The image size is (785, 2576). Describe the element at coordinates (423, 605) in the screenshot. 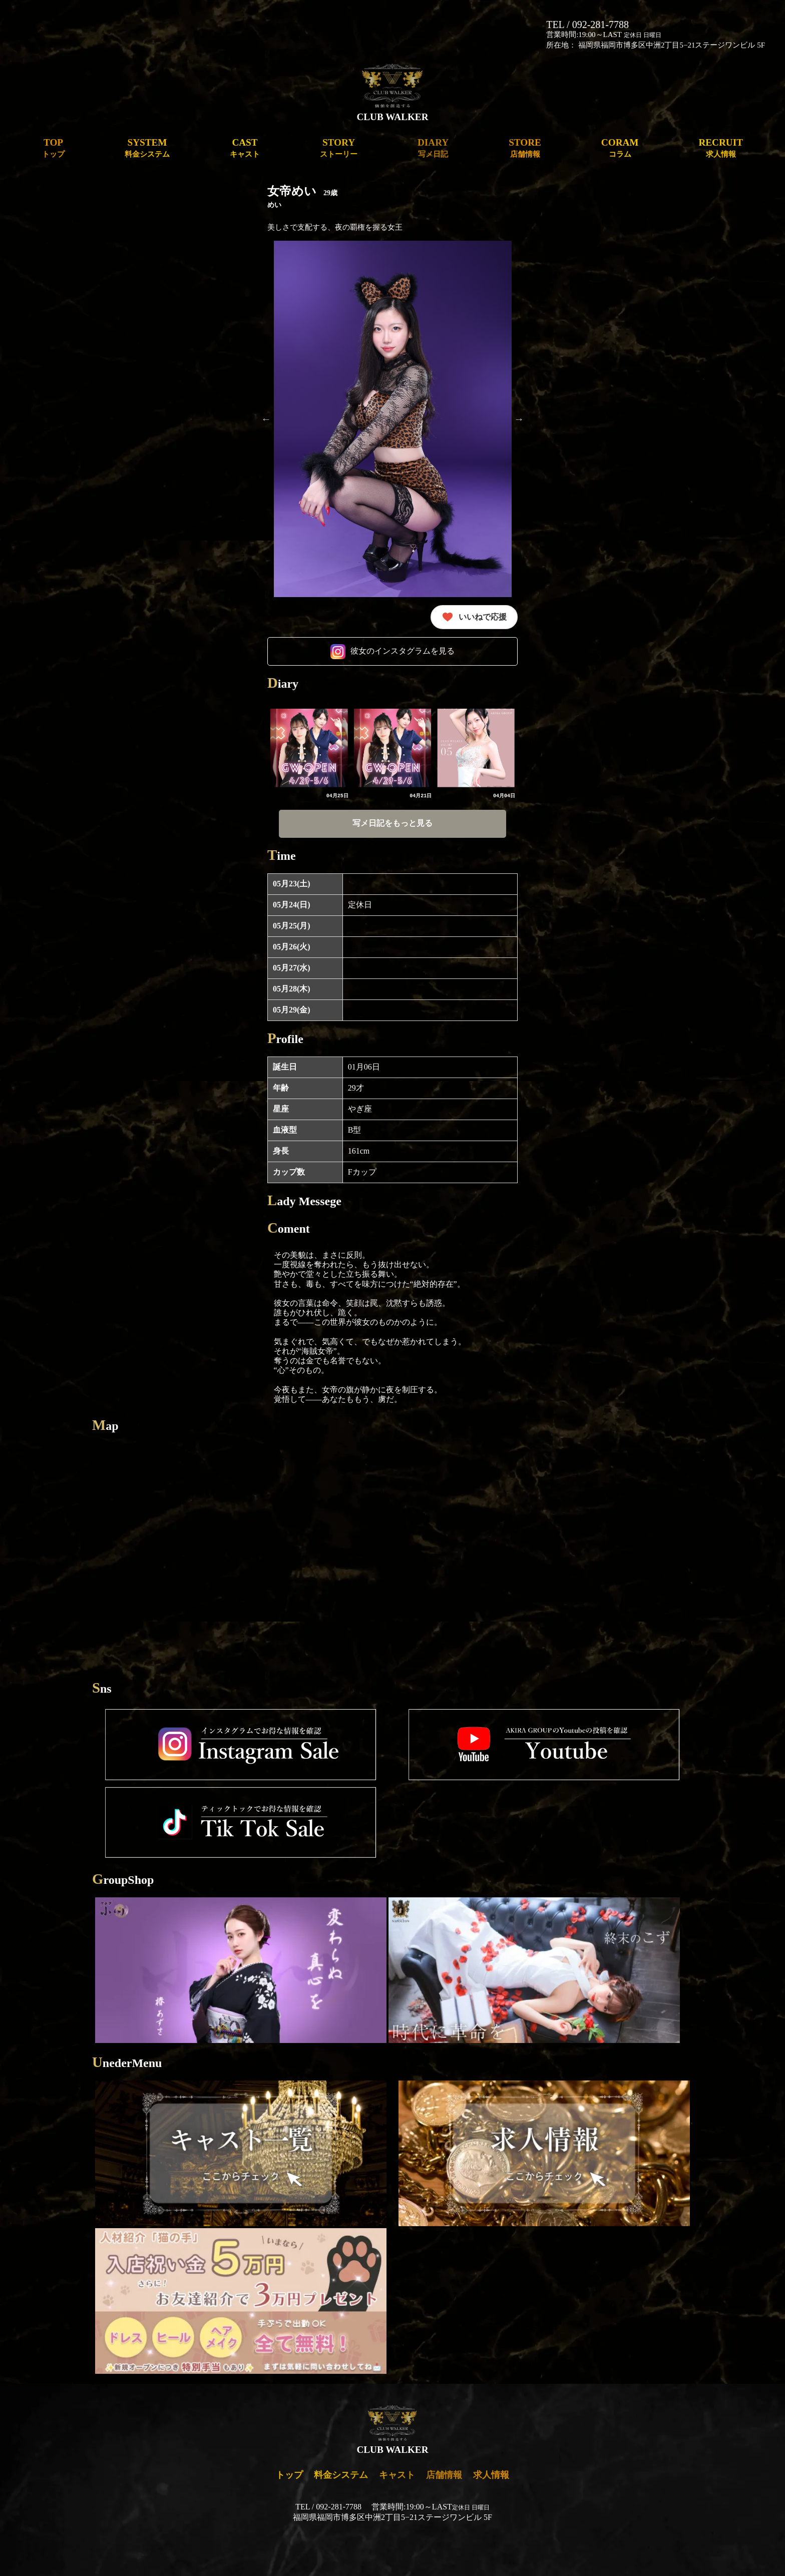

I see `9 [tab]` at that location.